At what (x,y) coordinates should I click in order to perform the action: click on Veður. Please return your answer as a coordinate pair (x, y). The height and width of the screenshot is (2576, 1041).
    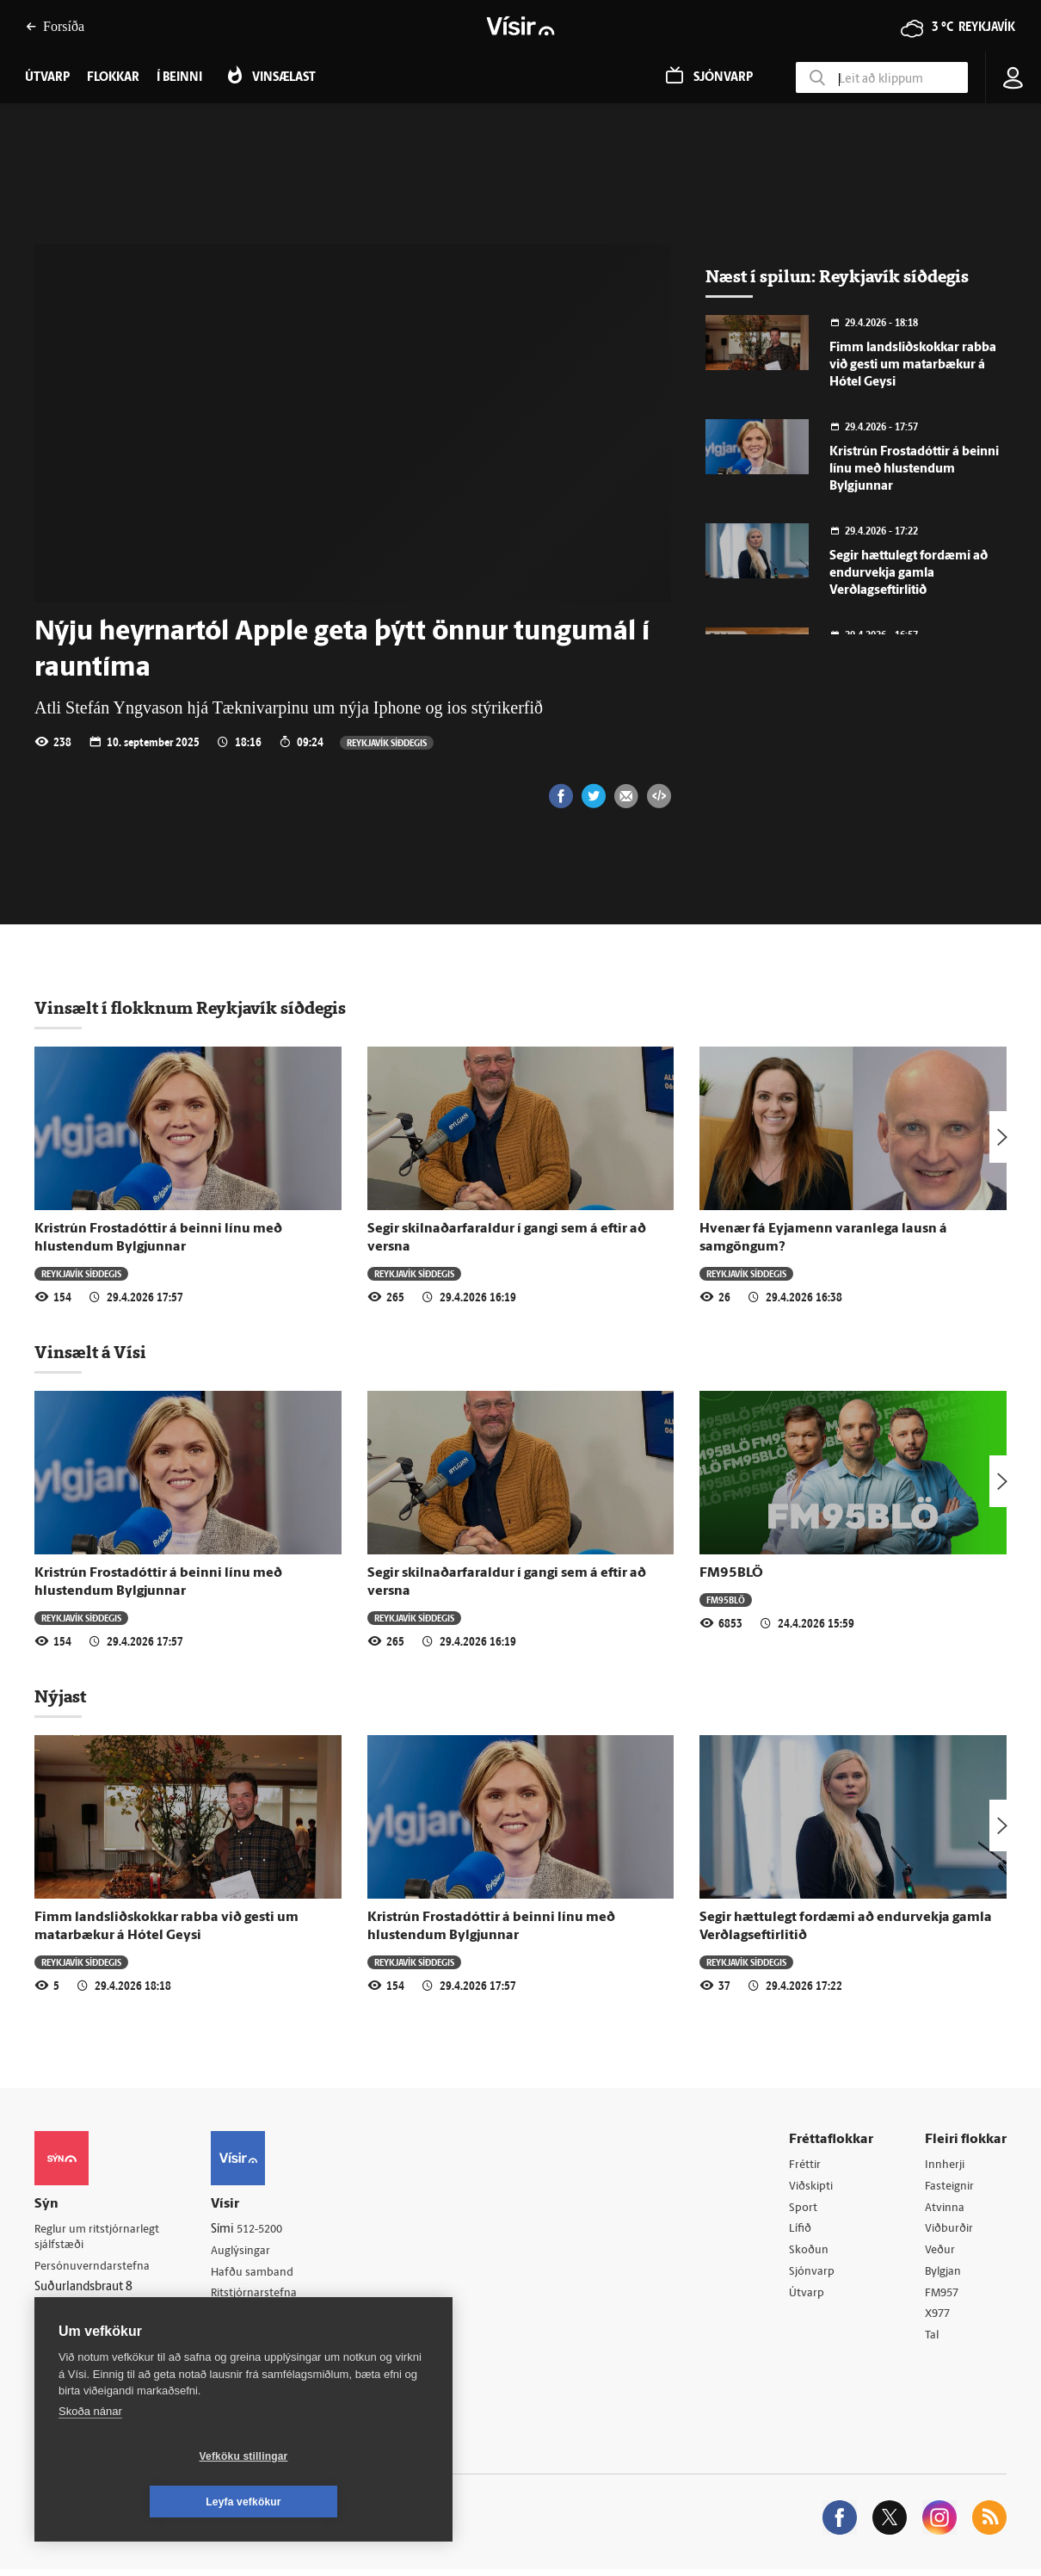
    Looking at the image, I should click on (941, 2253).